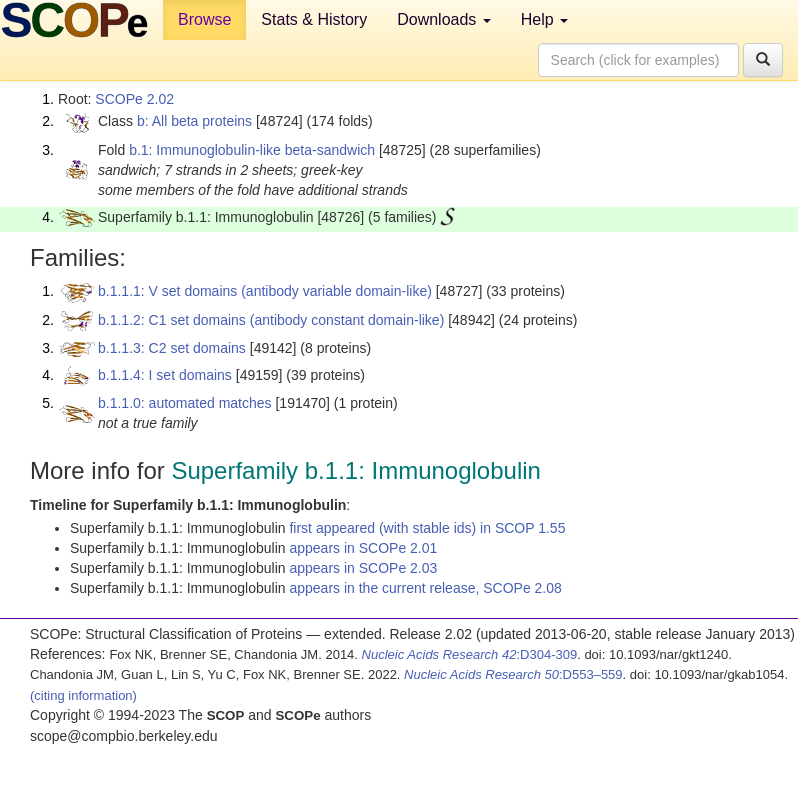  What do you see at coordinates (185, 403) in the screenshot?
I see `b.1.1.0: automated matches` at bounding box center [185, 403].